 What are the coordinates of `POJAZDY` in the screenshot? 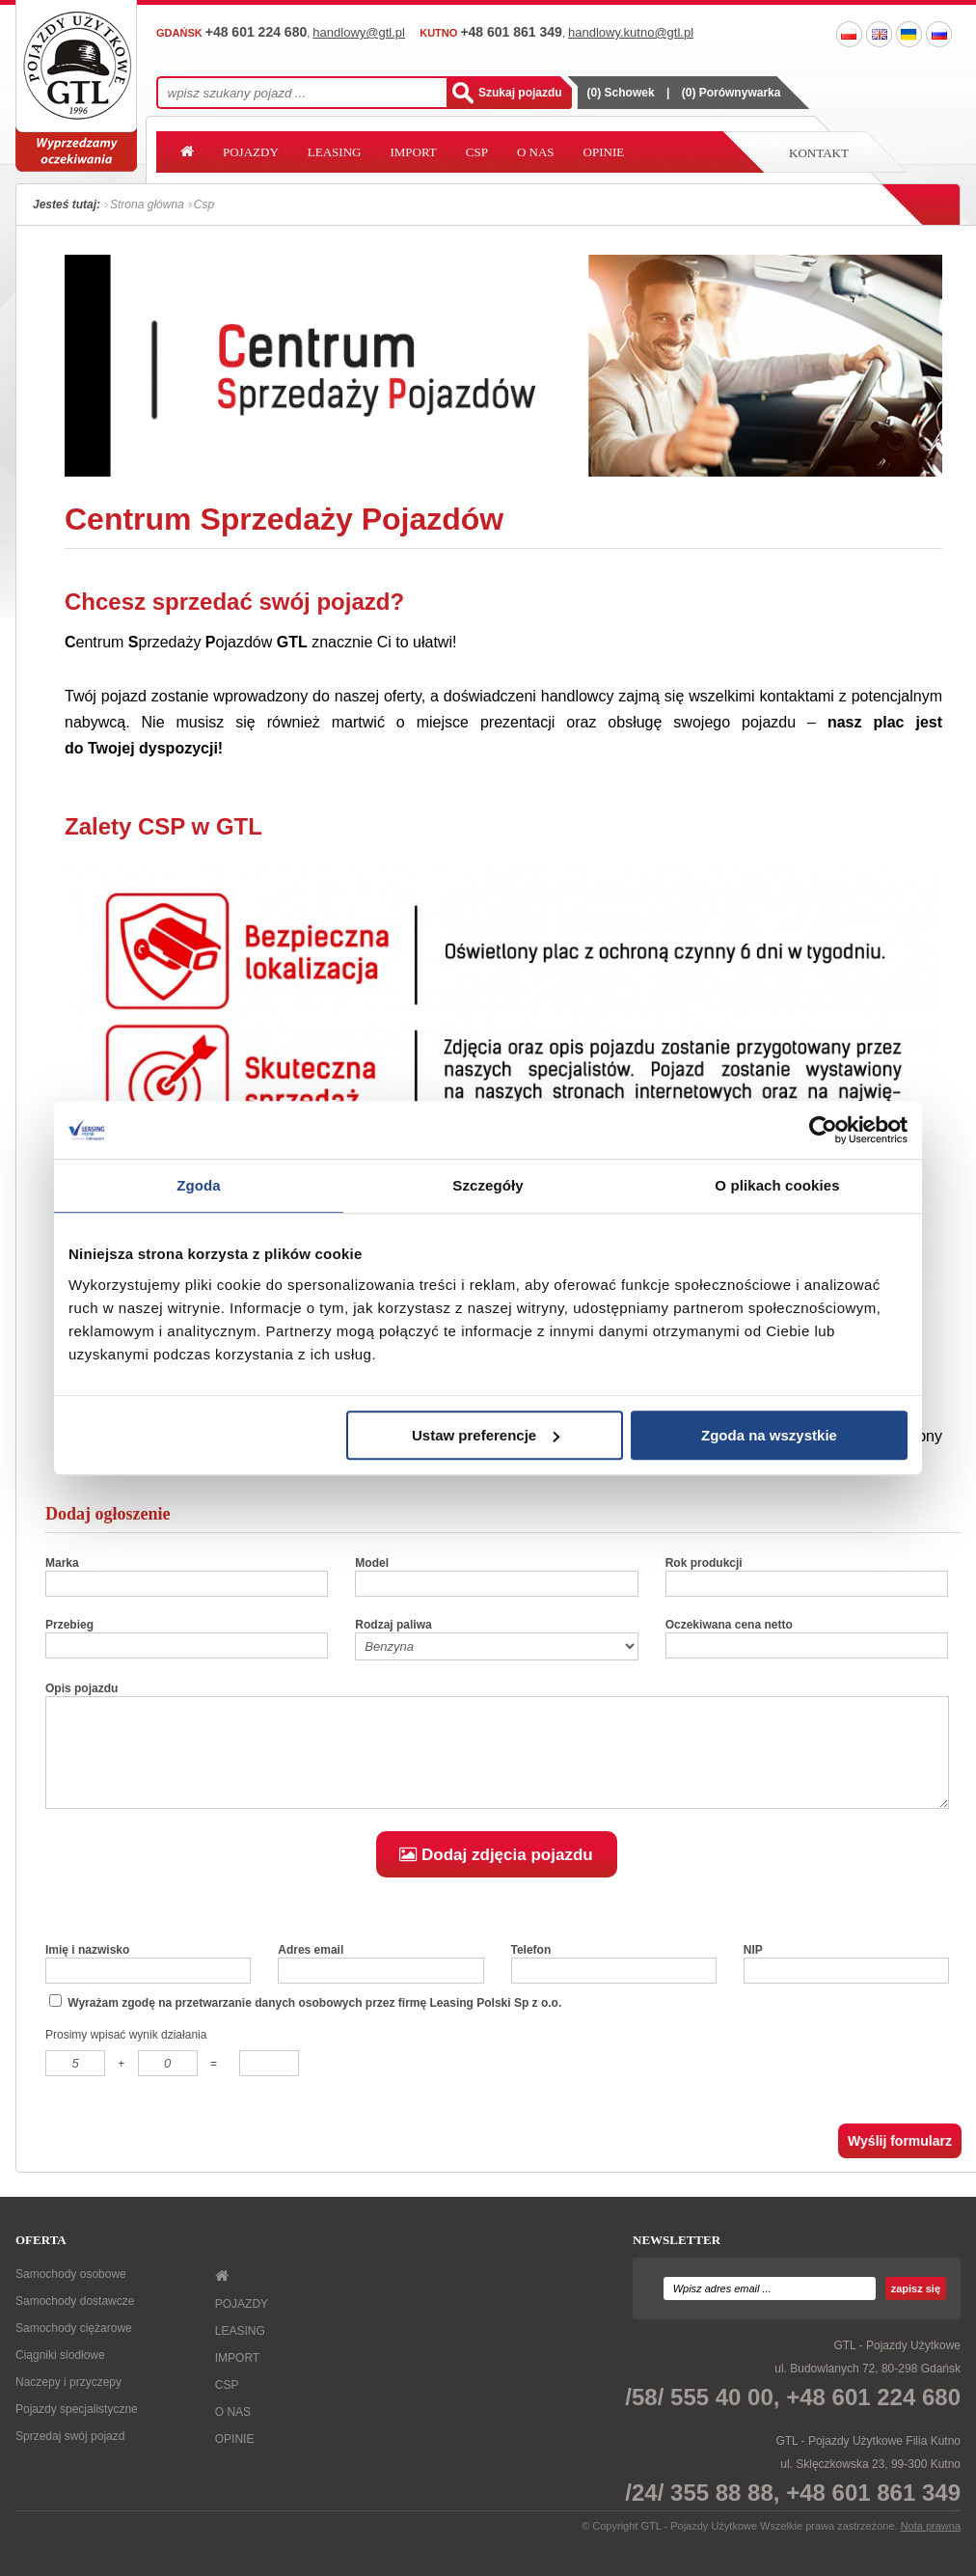 It's located at (251, 152).